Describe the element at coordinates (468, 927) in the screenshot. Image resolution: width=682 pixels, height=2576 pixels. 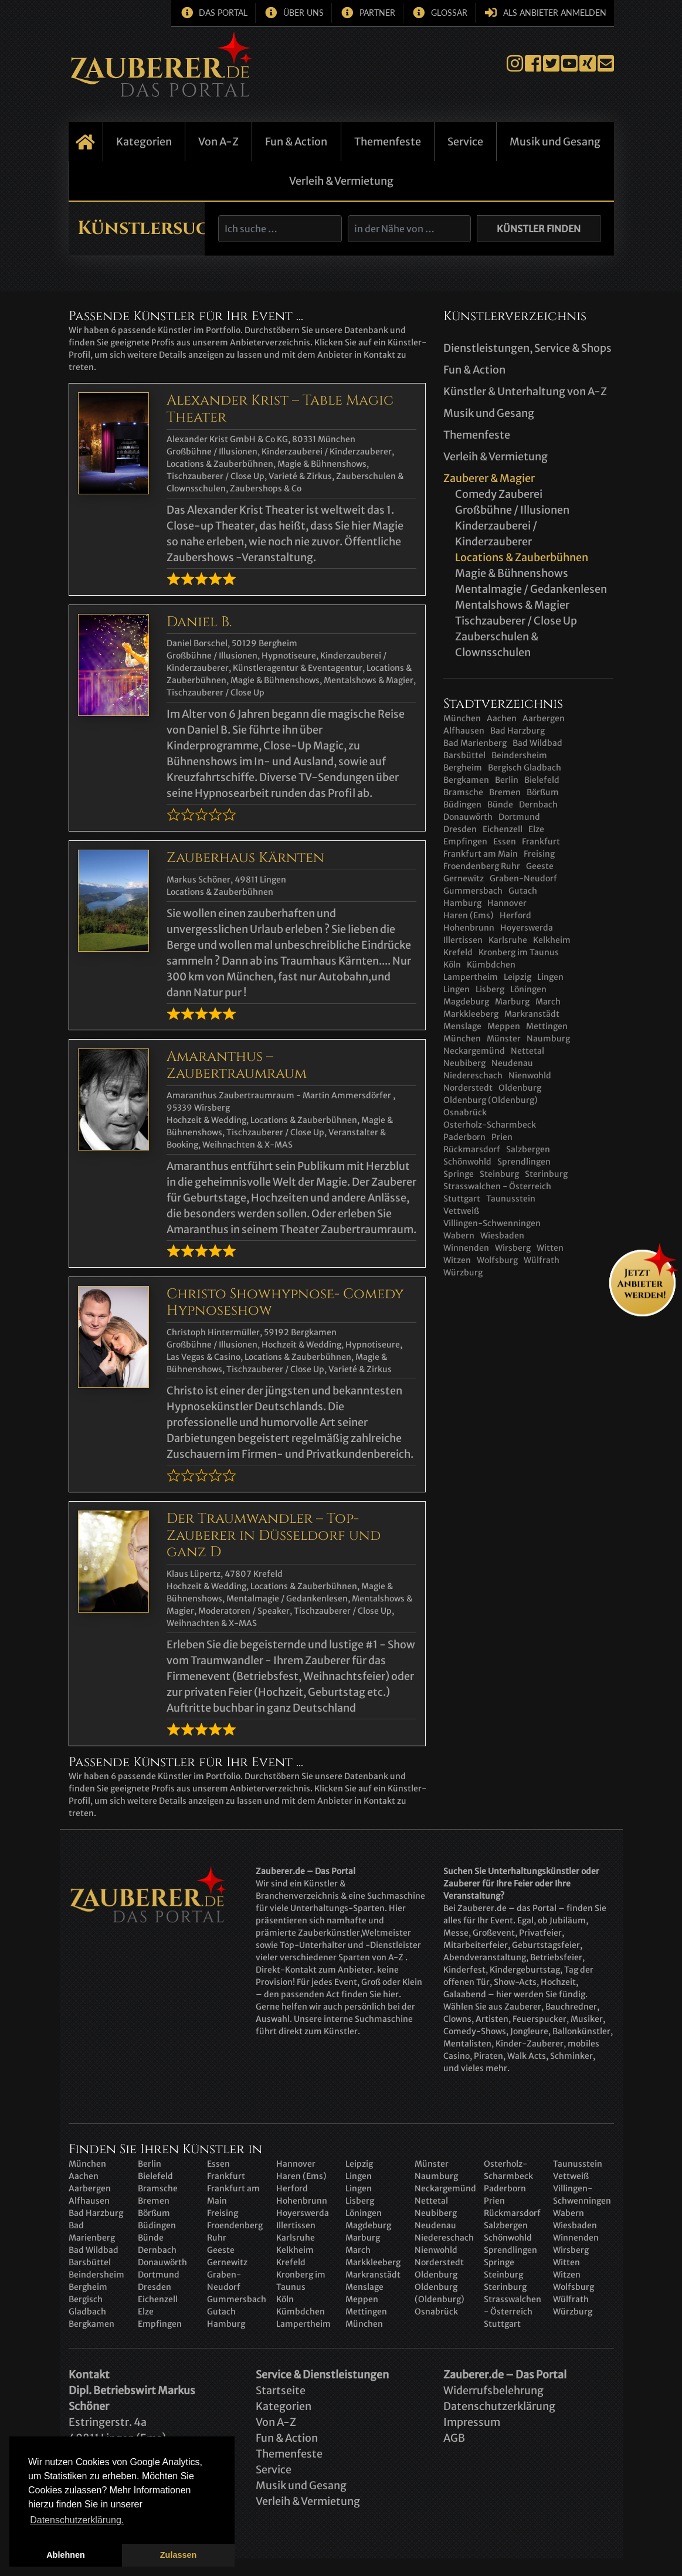
I see `Hohenbrunn` at that location.